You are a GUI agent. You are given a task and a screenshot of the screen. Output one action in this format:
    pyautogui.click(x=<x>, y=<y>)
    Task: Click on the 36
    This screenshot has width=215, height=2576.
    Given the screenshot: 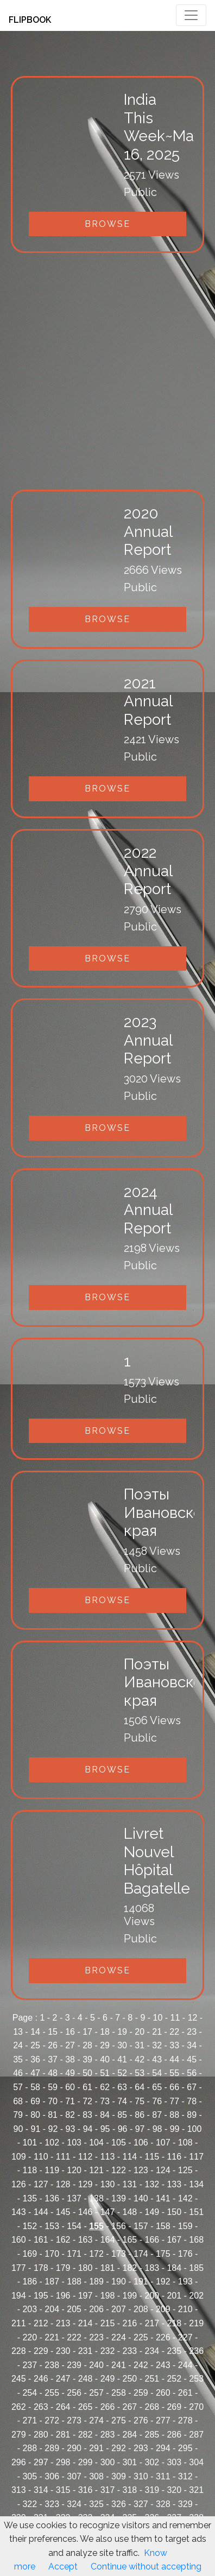 What is the action you would take?
    pyautogui.click(x=35, y=2059)
    